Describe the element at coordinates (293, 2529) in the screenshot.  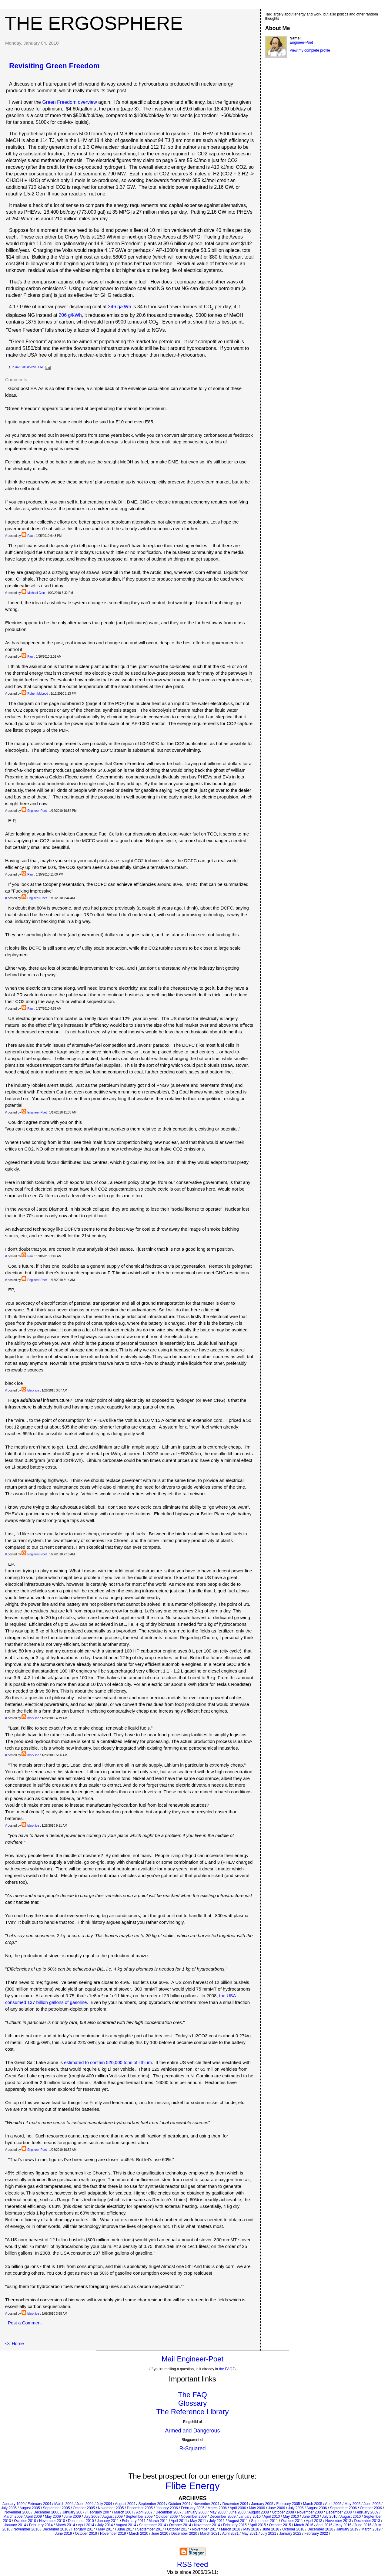
I see `October 2018` at that location.